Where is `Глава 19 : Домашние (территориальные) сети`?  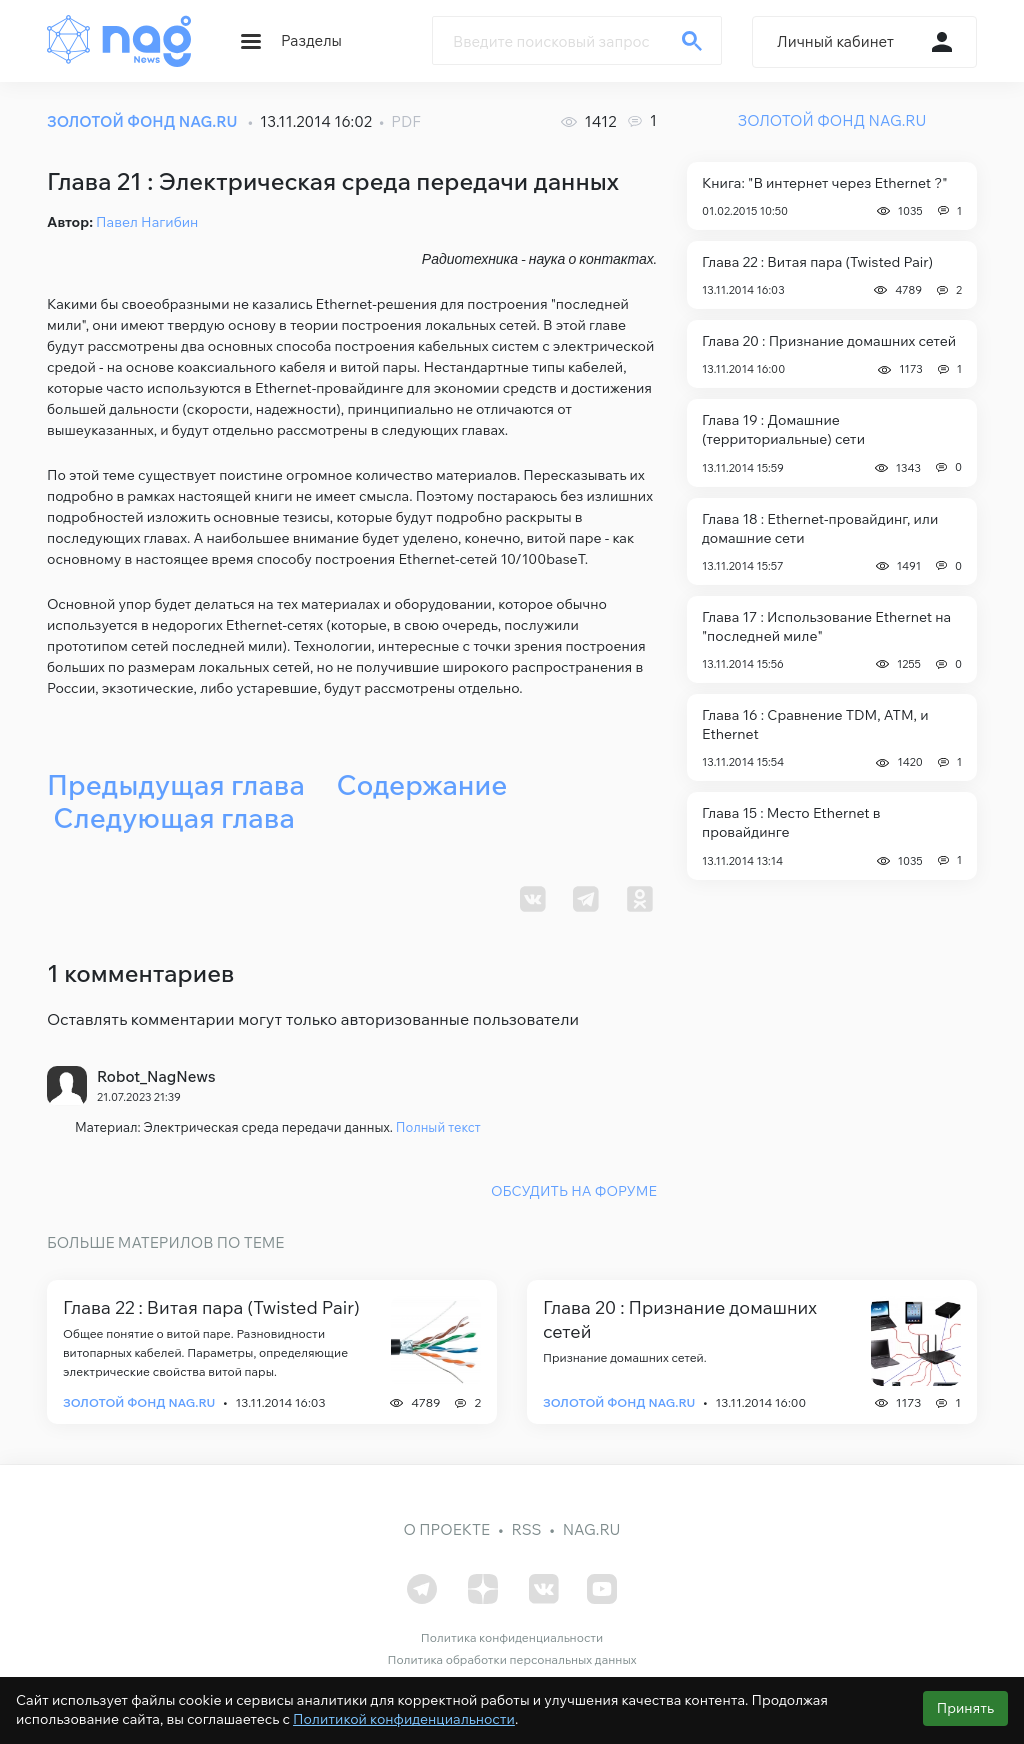
Глава 19 : Домашние (территориальные) сети is located at coordinates (783, 429).